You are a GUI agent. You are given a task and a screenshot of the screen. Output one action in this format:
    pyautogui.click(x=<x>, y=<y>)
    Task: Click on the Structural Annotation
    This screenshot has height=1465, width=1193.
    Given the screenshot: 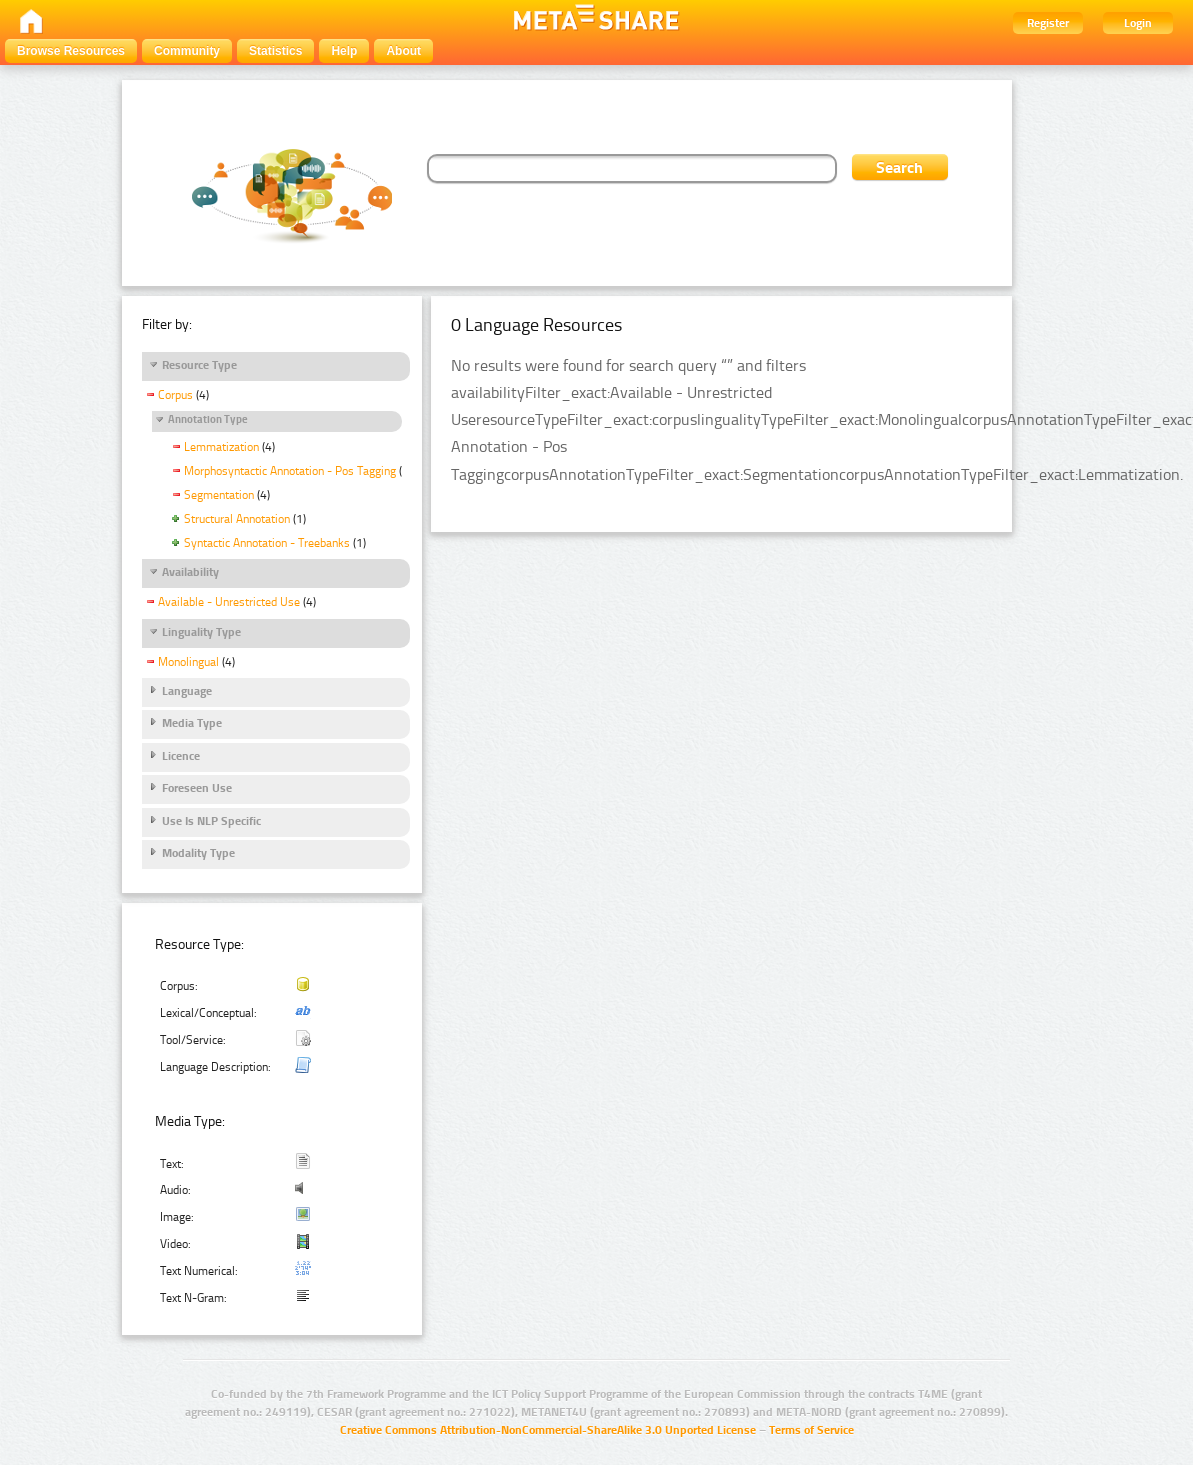 What is the action you would take?
    pyautogui.click(x=237, y=519)
    